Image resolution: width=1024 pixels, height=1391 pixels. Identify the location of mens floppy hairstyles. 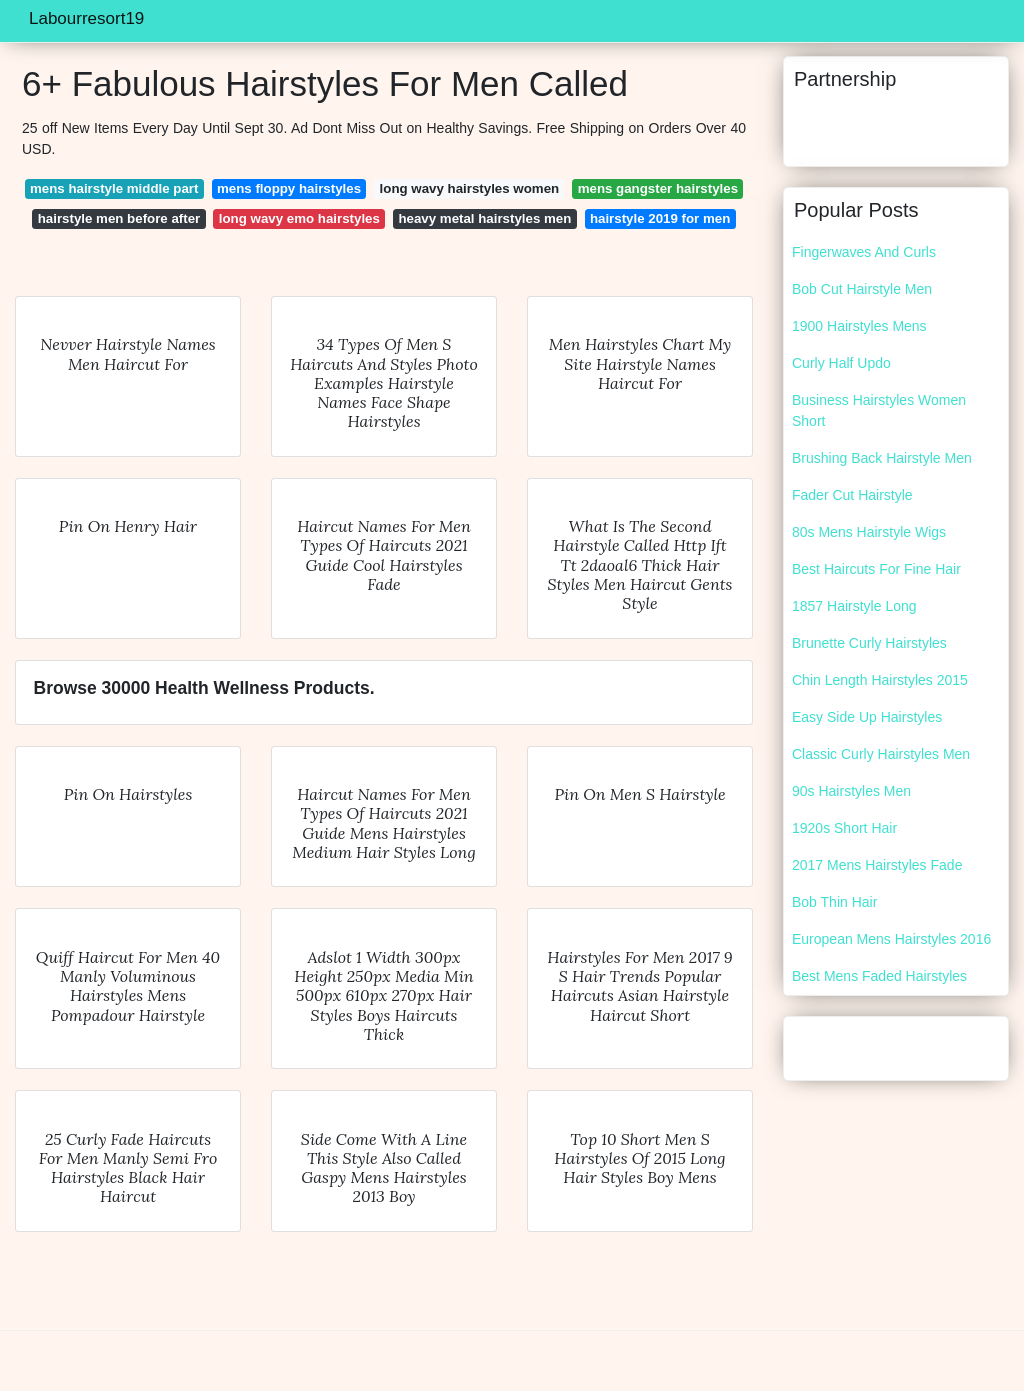
(289, 188).